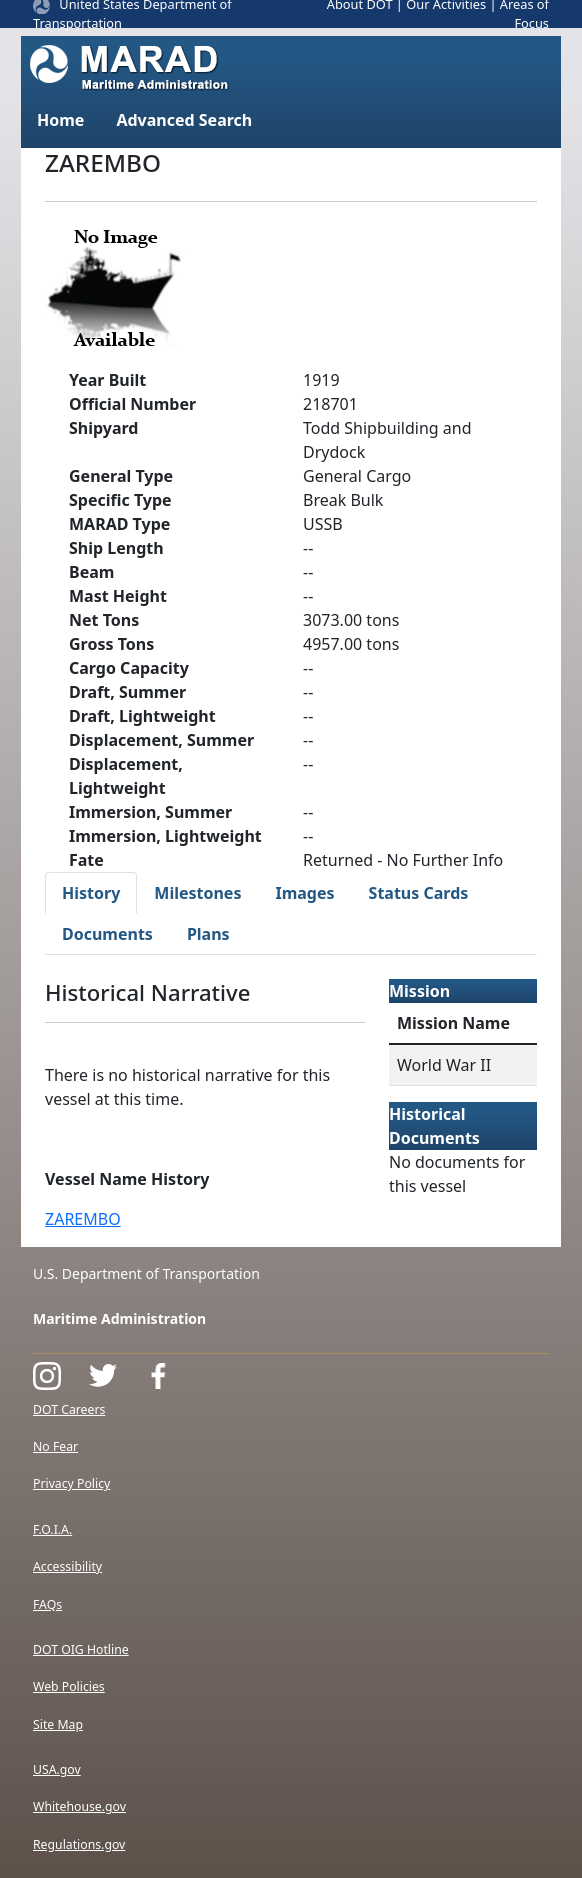  I want to click on Images, so click(304, 893).